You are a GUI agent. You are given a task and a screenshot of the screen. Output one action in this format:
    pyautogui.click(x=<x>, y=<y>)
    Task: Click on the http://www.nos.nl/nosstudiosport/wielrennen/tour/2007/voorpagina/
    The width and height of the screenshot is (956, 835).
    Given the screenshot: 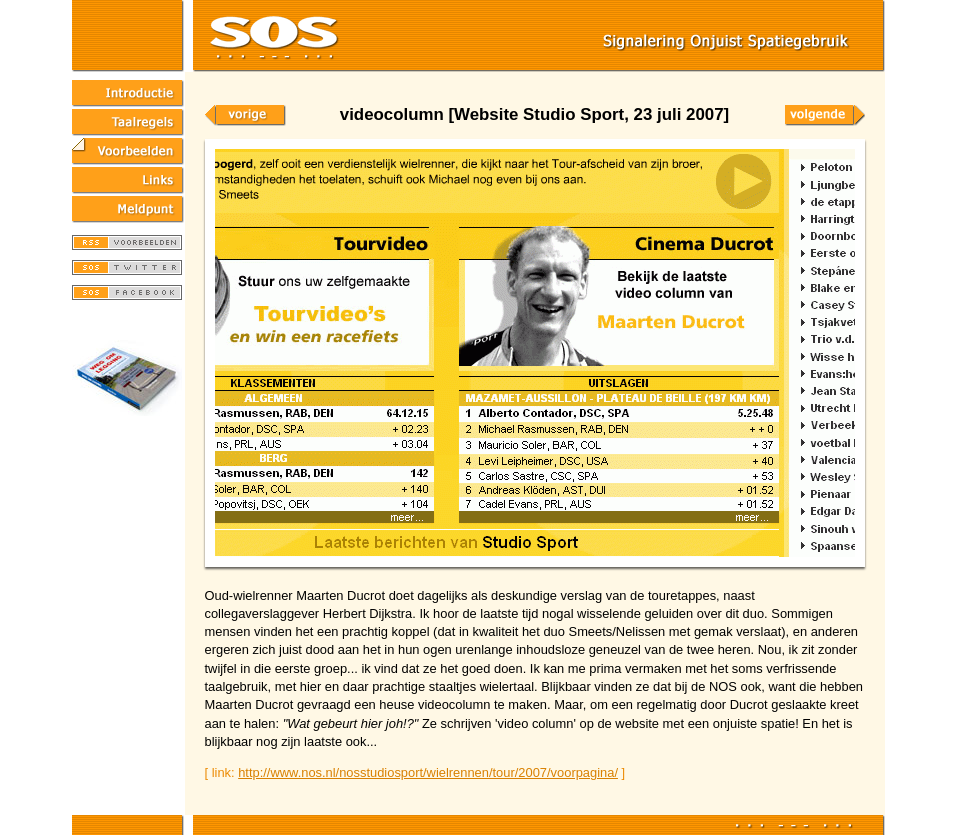 What is the action you would take?
    pyautogui.click(x=428, y=772)
    